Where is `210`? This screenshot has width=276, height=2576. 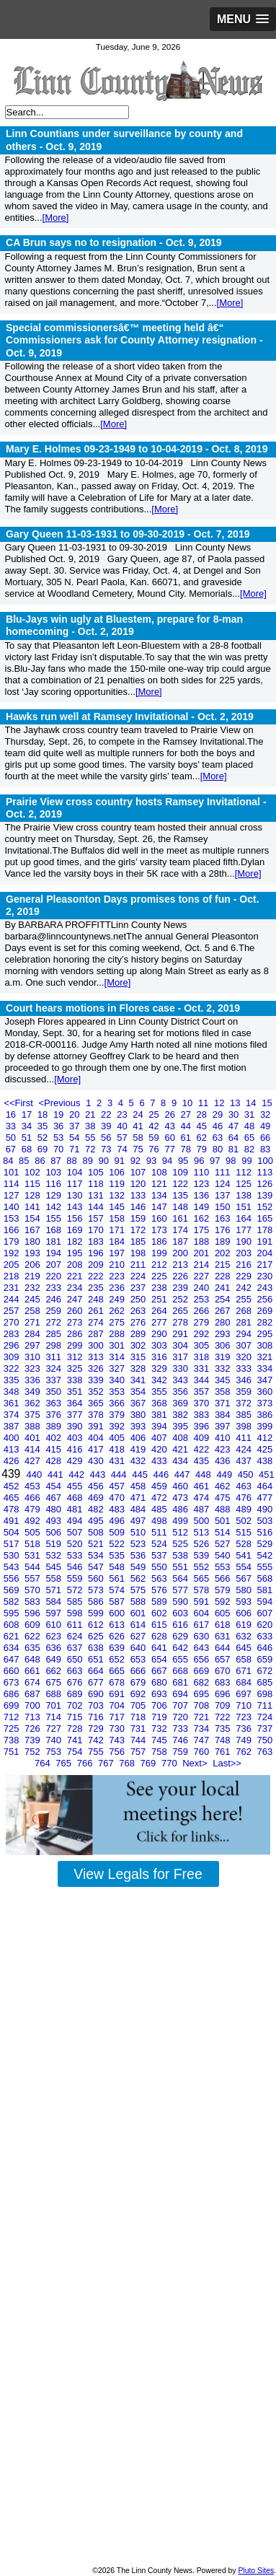
210 is located at coordinates (118, 1264).